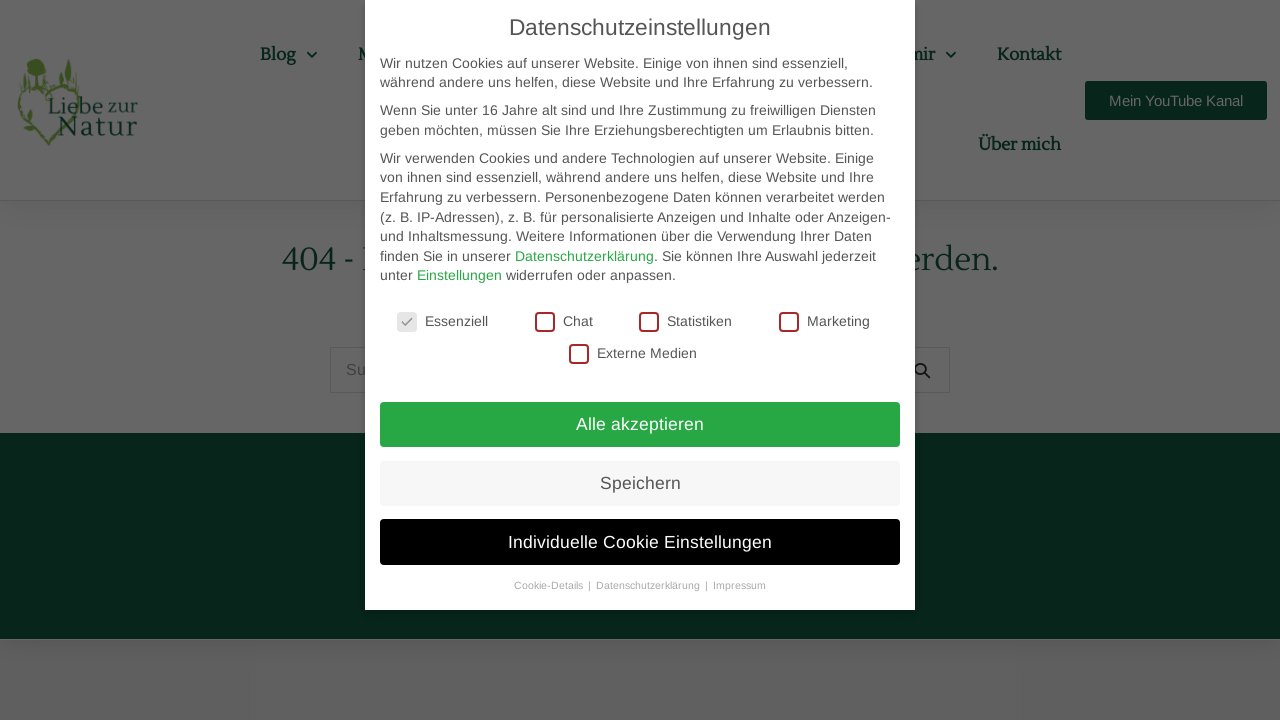  What do you see at coordinates (550, 585) in the screenshot?
I see `Cookie-Details [button]` at bounding box center [550, 585].